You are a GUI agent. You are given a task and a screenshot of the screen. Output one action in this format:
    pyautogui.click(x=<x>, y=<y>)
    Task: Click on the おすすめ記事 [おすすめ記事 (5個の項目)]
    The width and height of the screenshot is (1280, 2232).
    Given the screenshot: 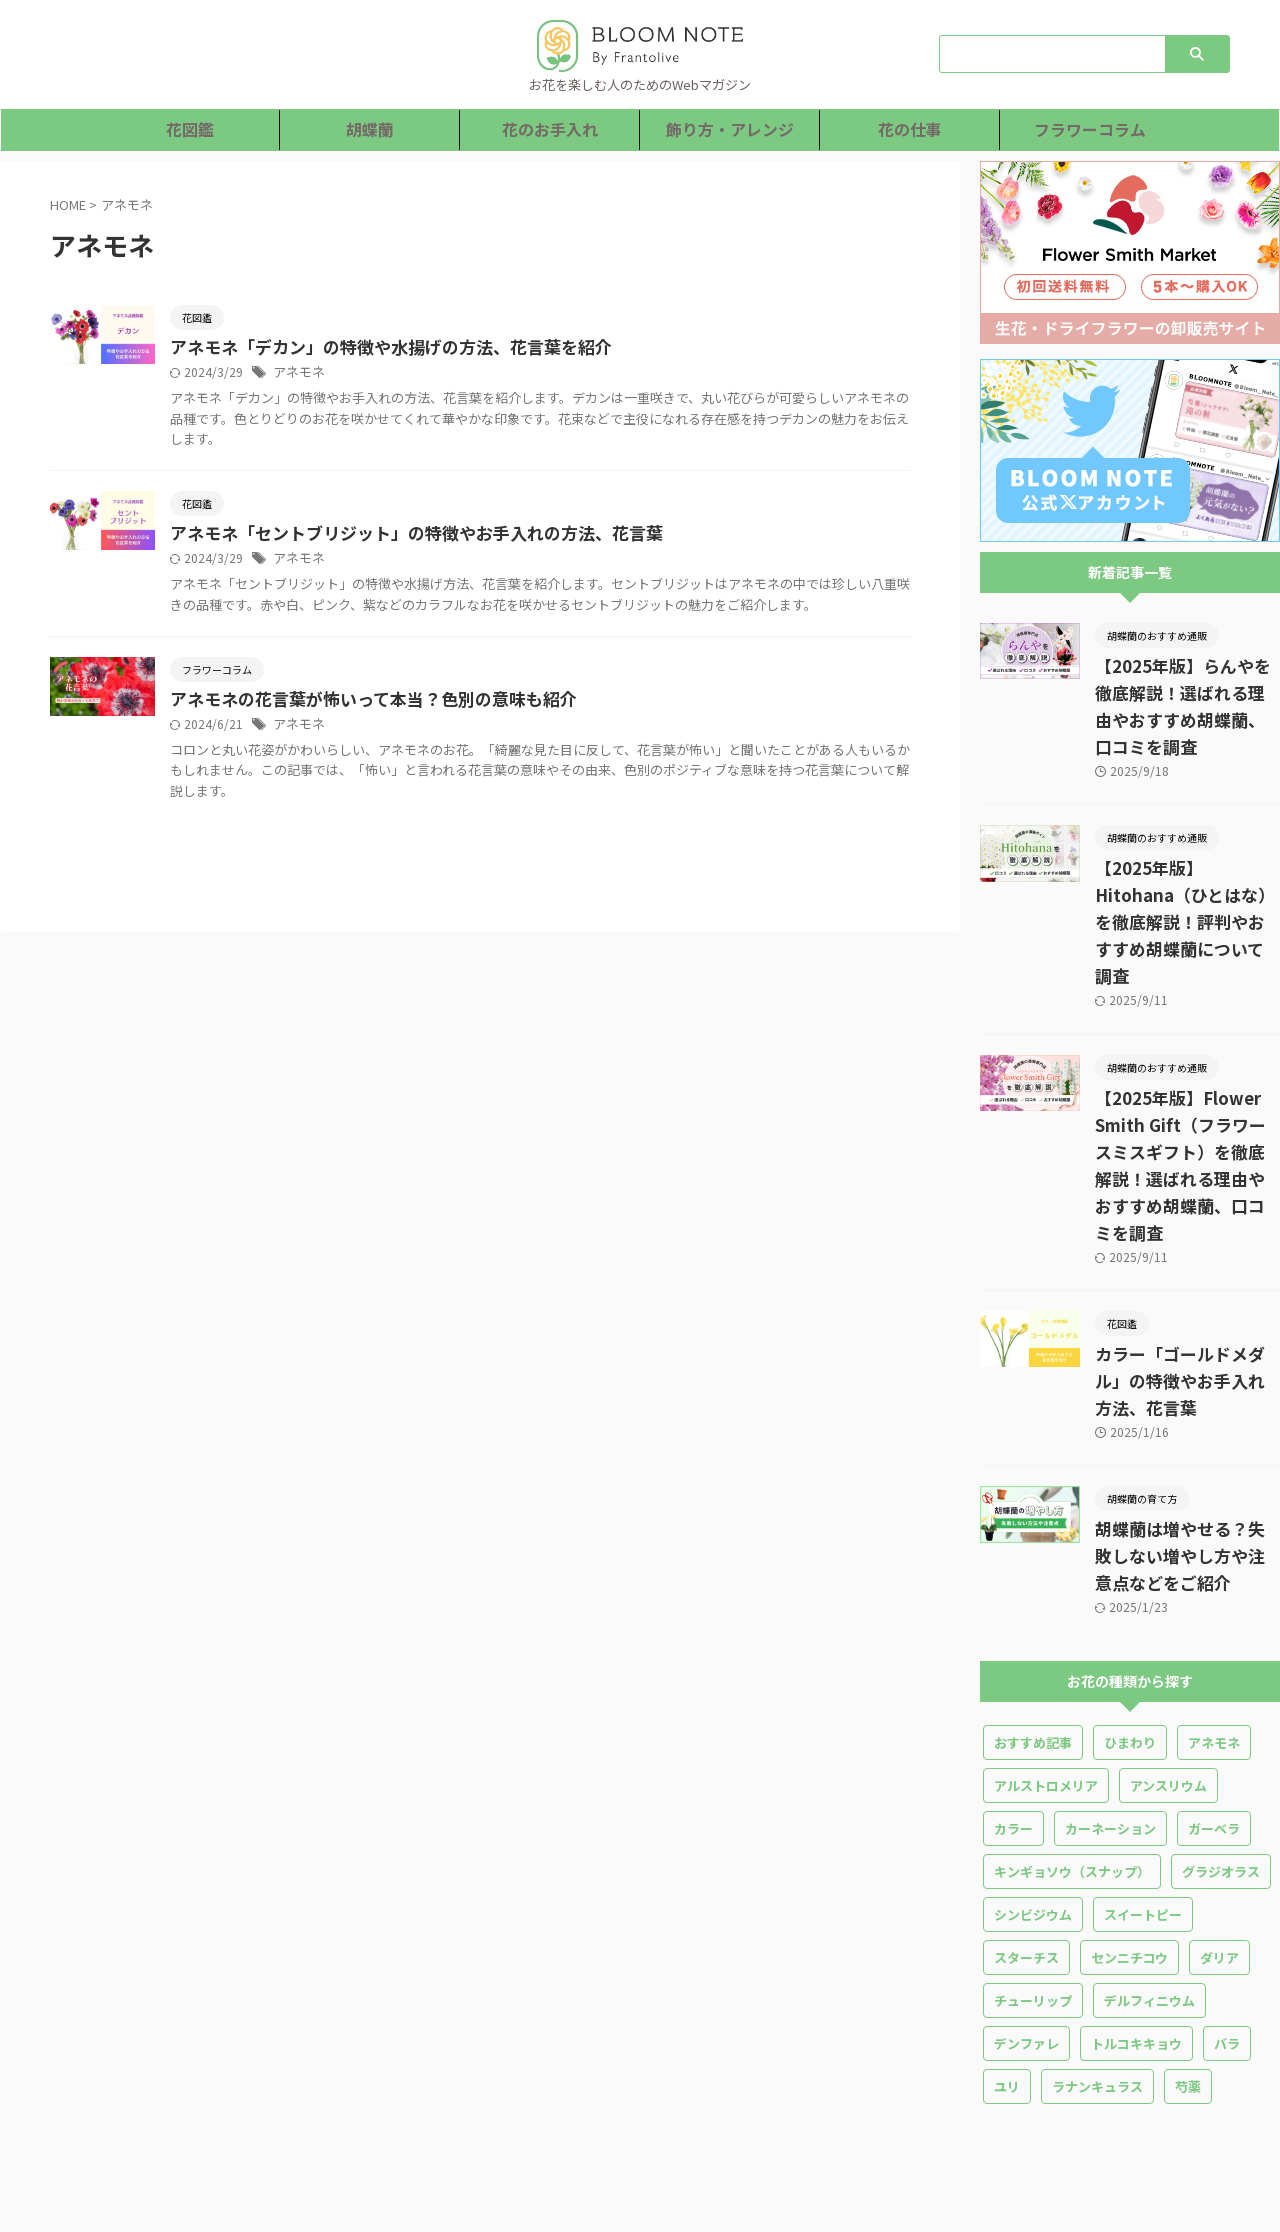 What is the action you would take?
    pyautogui.click(x=1033, y=1607)
    